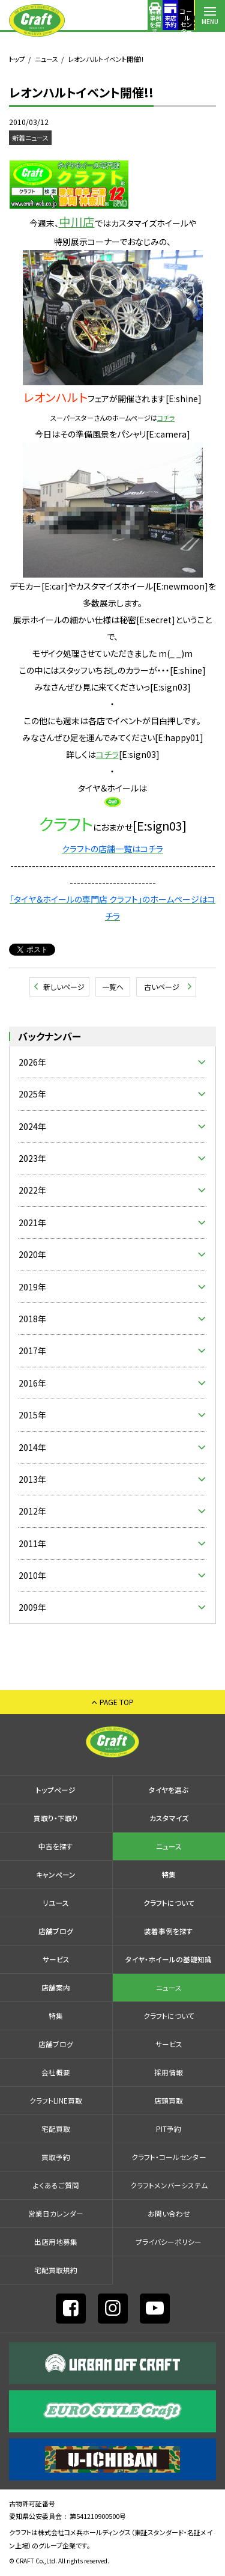 Image resolution: width=225 pixels, height=2576 pixels. I want to click on タイヤ・ホイールの基礎知識, so click(168, 1959).